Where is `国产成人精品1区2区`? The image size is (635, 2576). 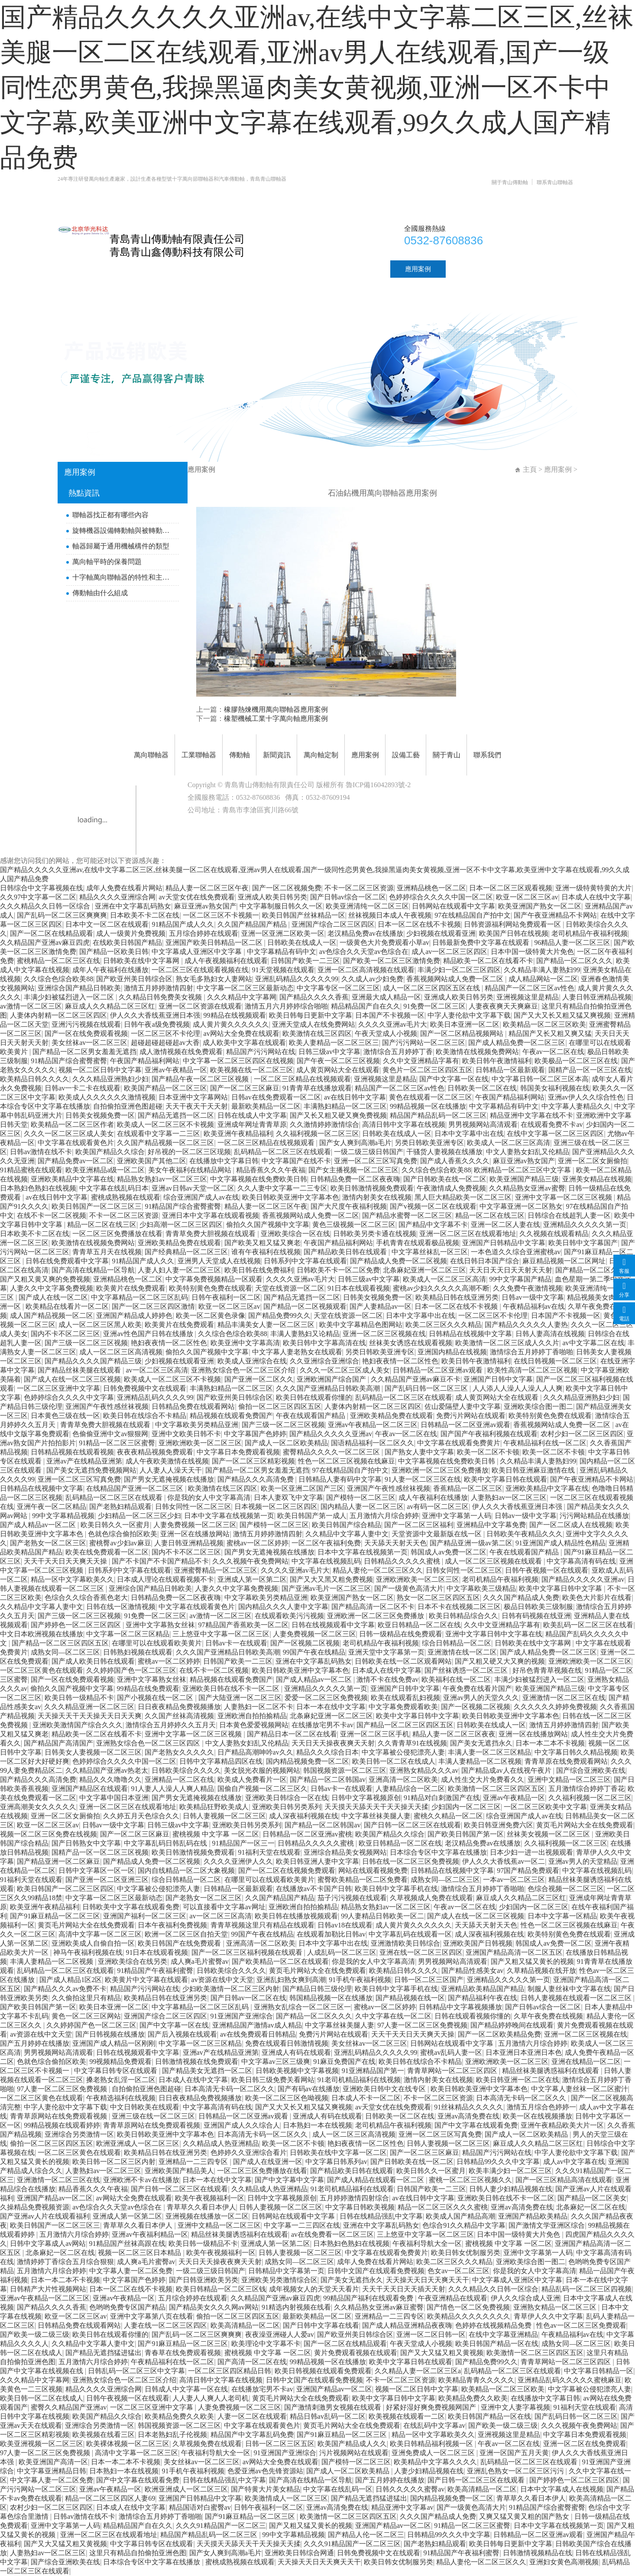
国产成人精品1区2区 is located at coordinates (70, 1979).